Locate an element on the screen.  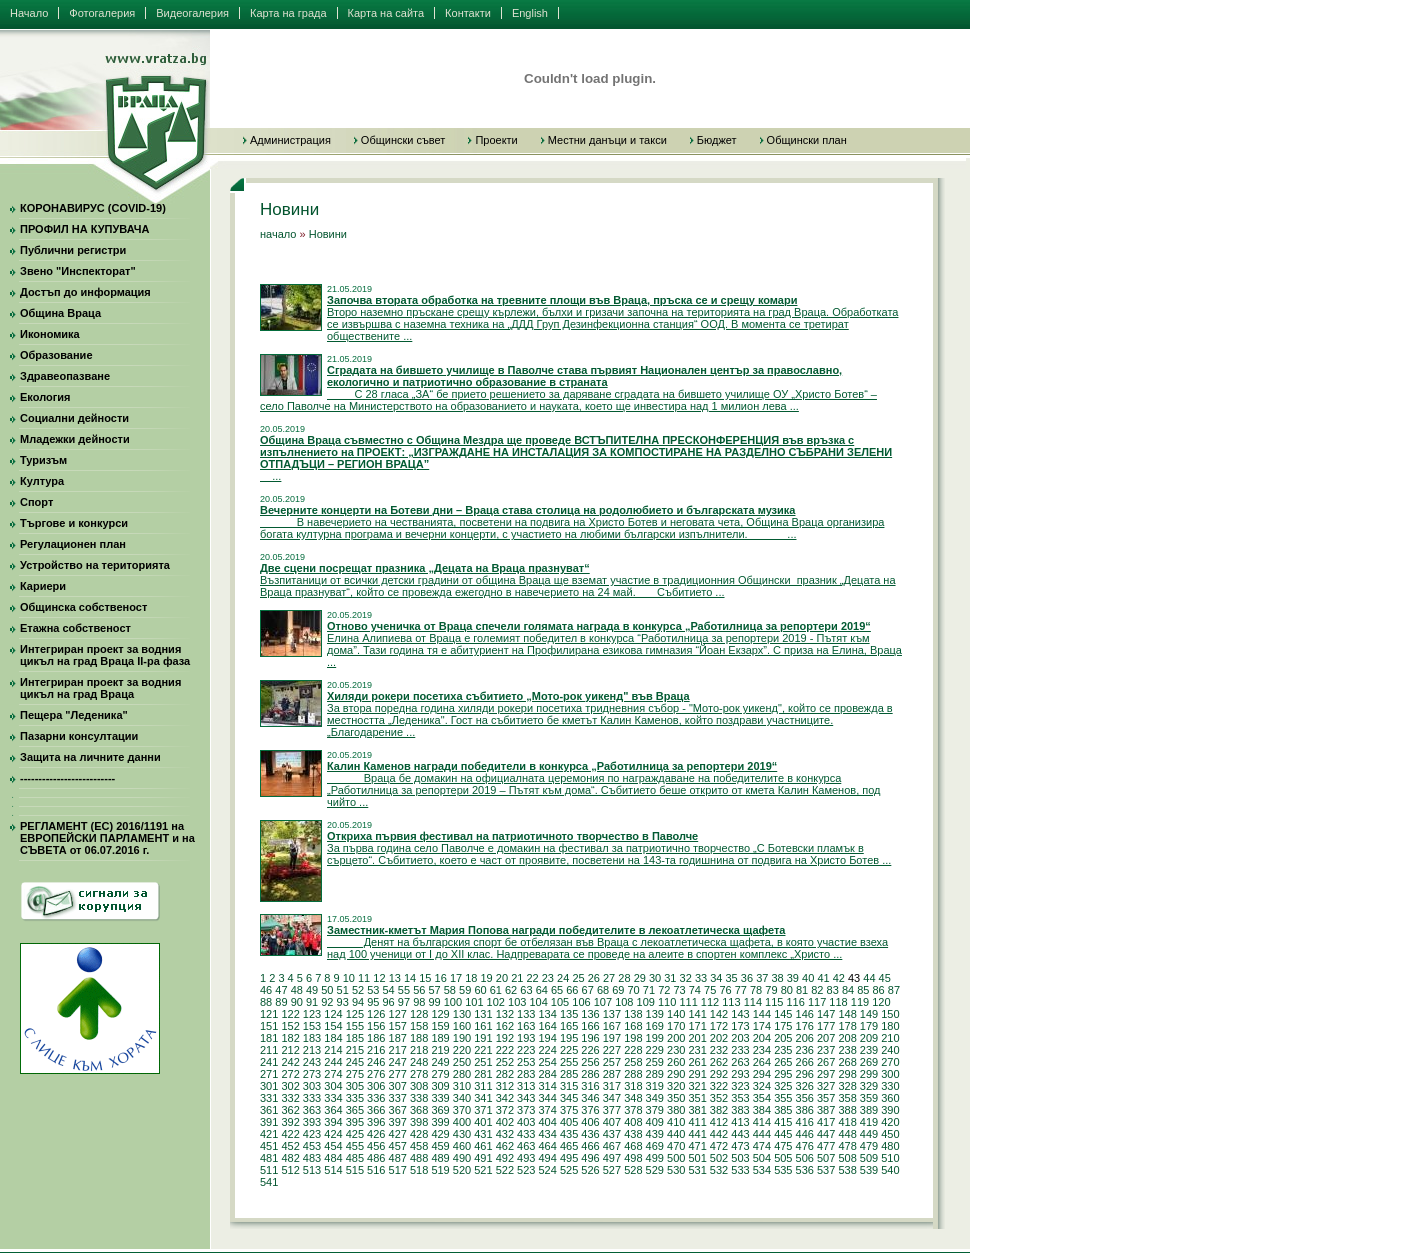
370 is located at coordinates (462, 1110).